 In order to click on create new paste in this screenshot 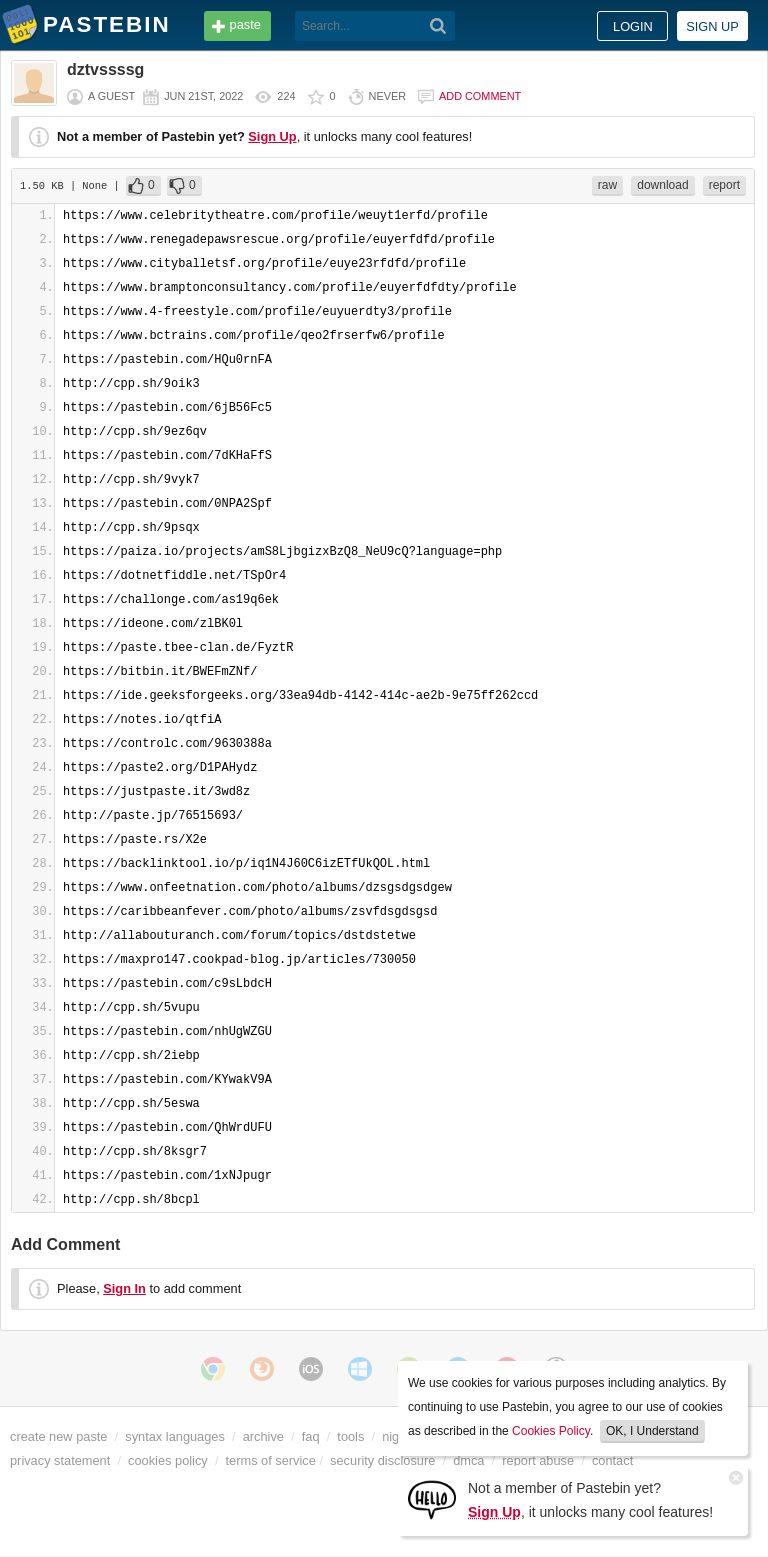, I will do `click(58, 1436)`.